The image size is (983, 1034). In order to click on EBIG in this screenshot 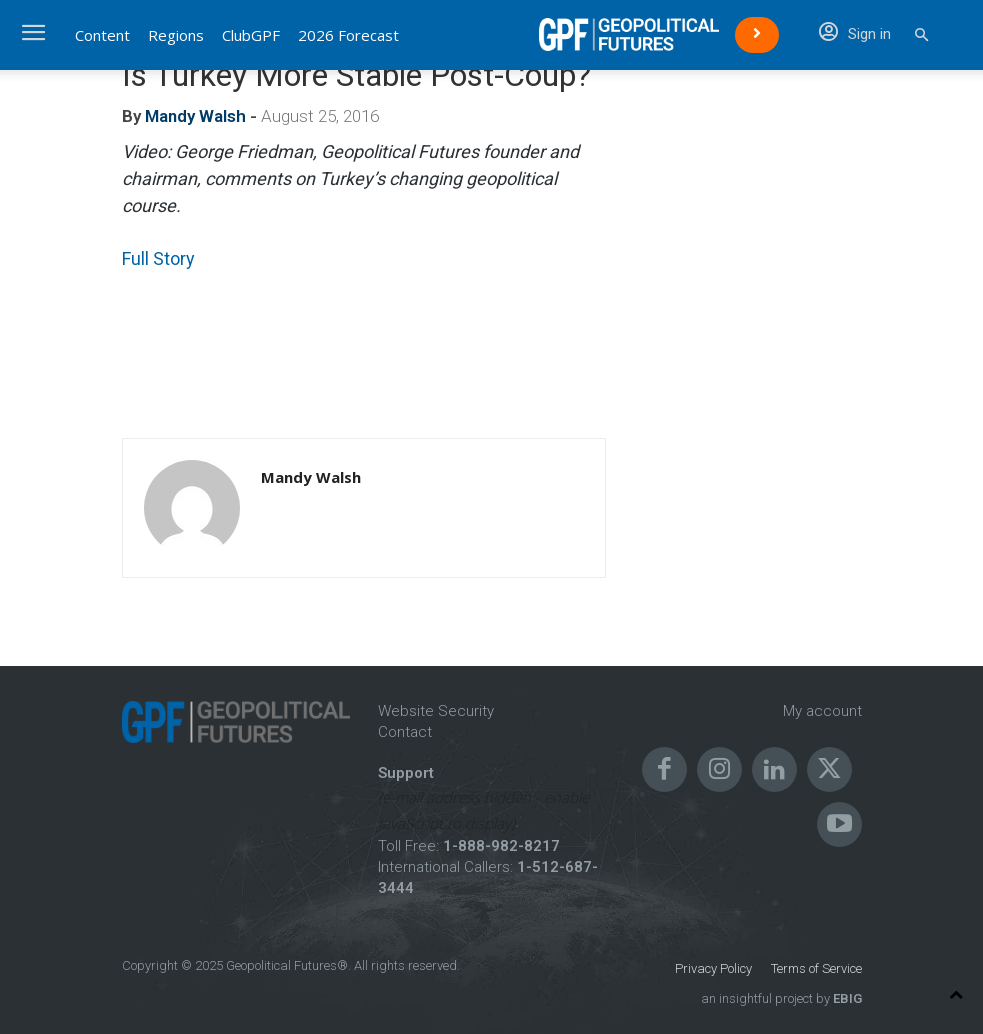, I will do `click(846, 998)`.